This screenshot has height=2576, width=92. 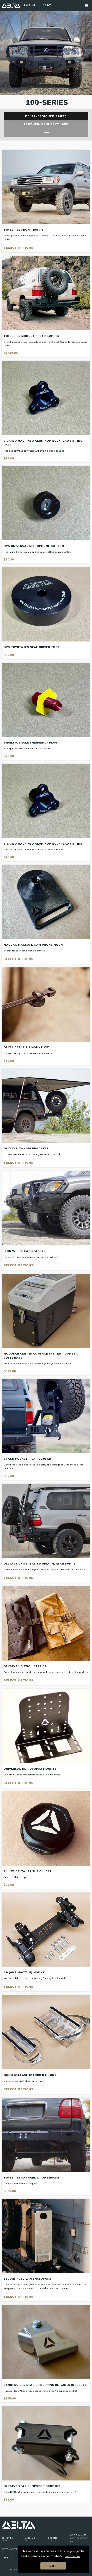 I want to click on Warranty, so click(x=13, y=2569).